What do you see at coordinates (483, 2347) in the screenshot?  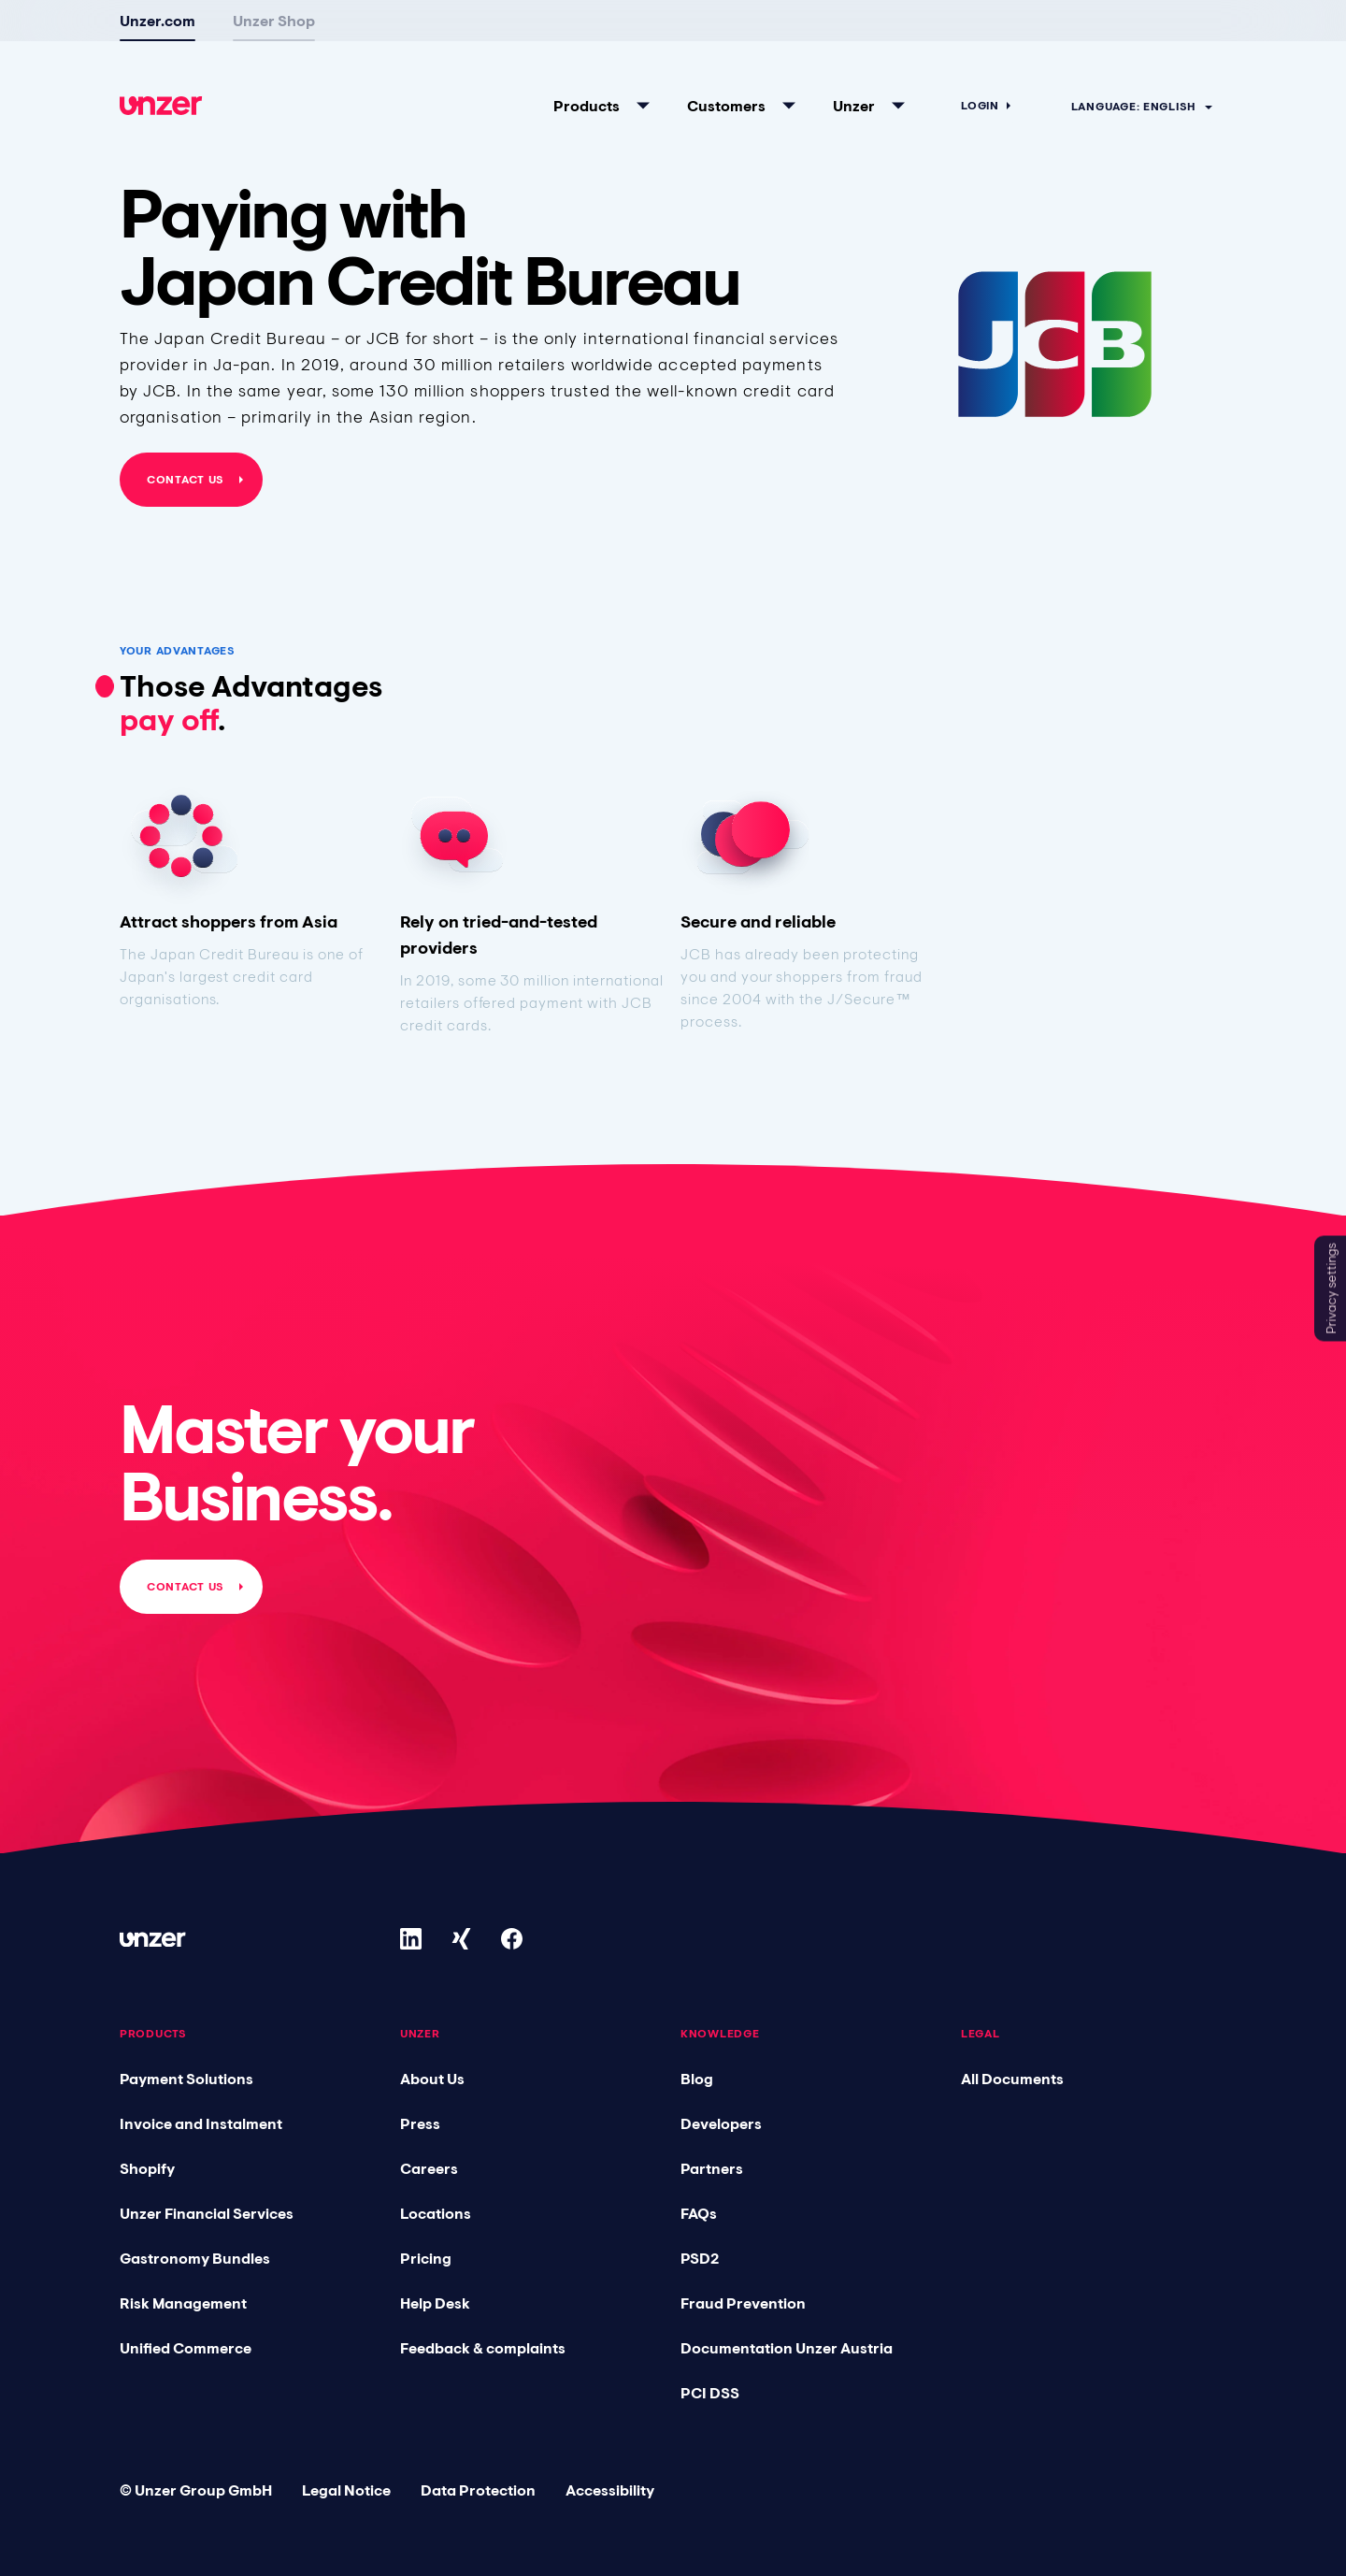 I see `Feedback & complaints` at bounding box center [483, 2347].